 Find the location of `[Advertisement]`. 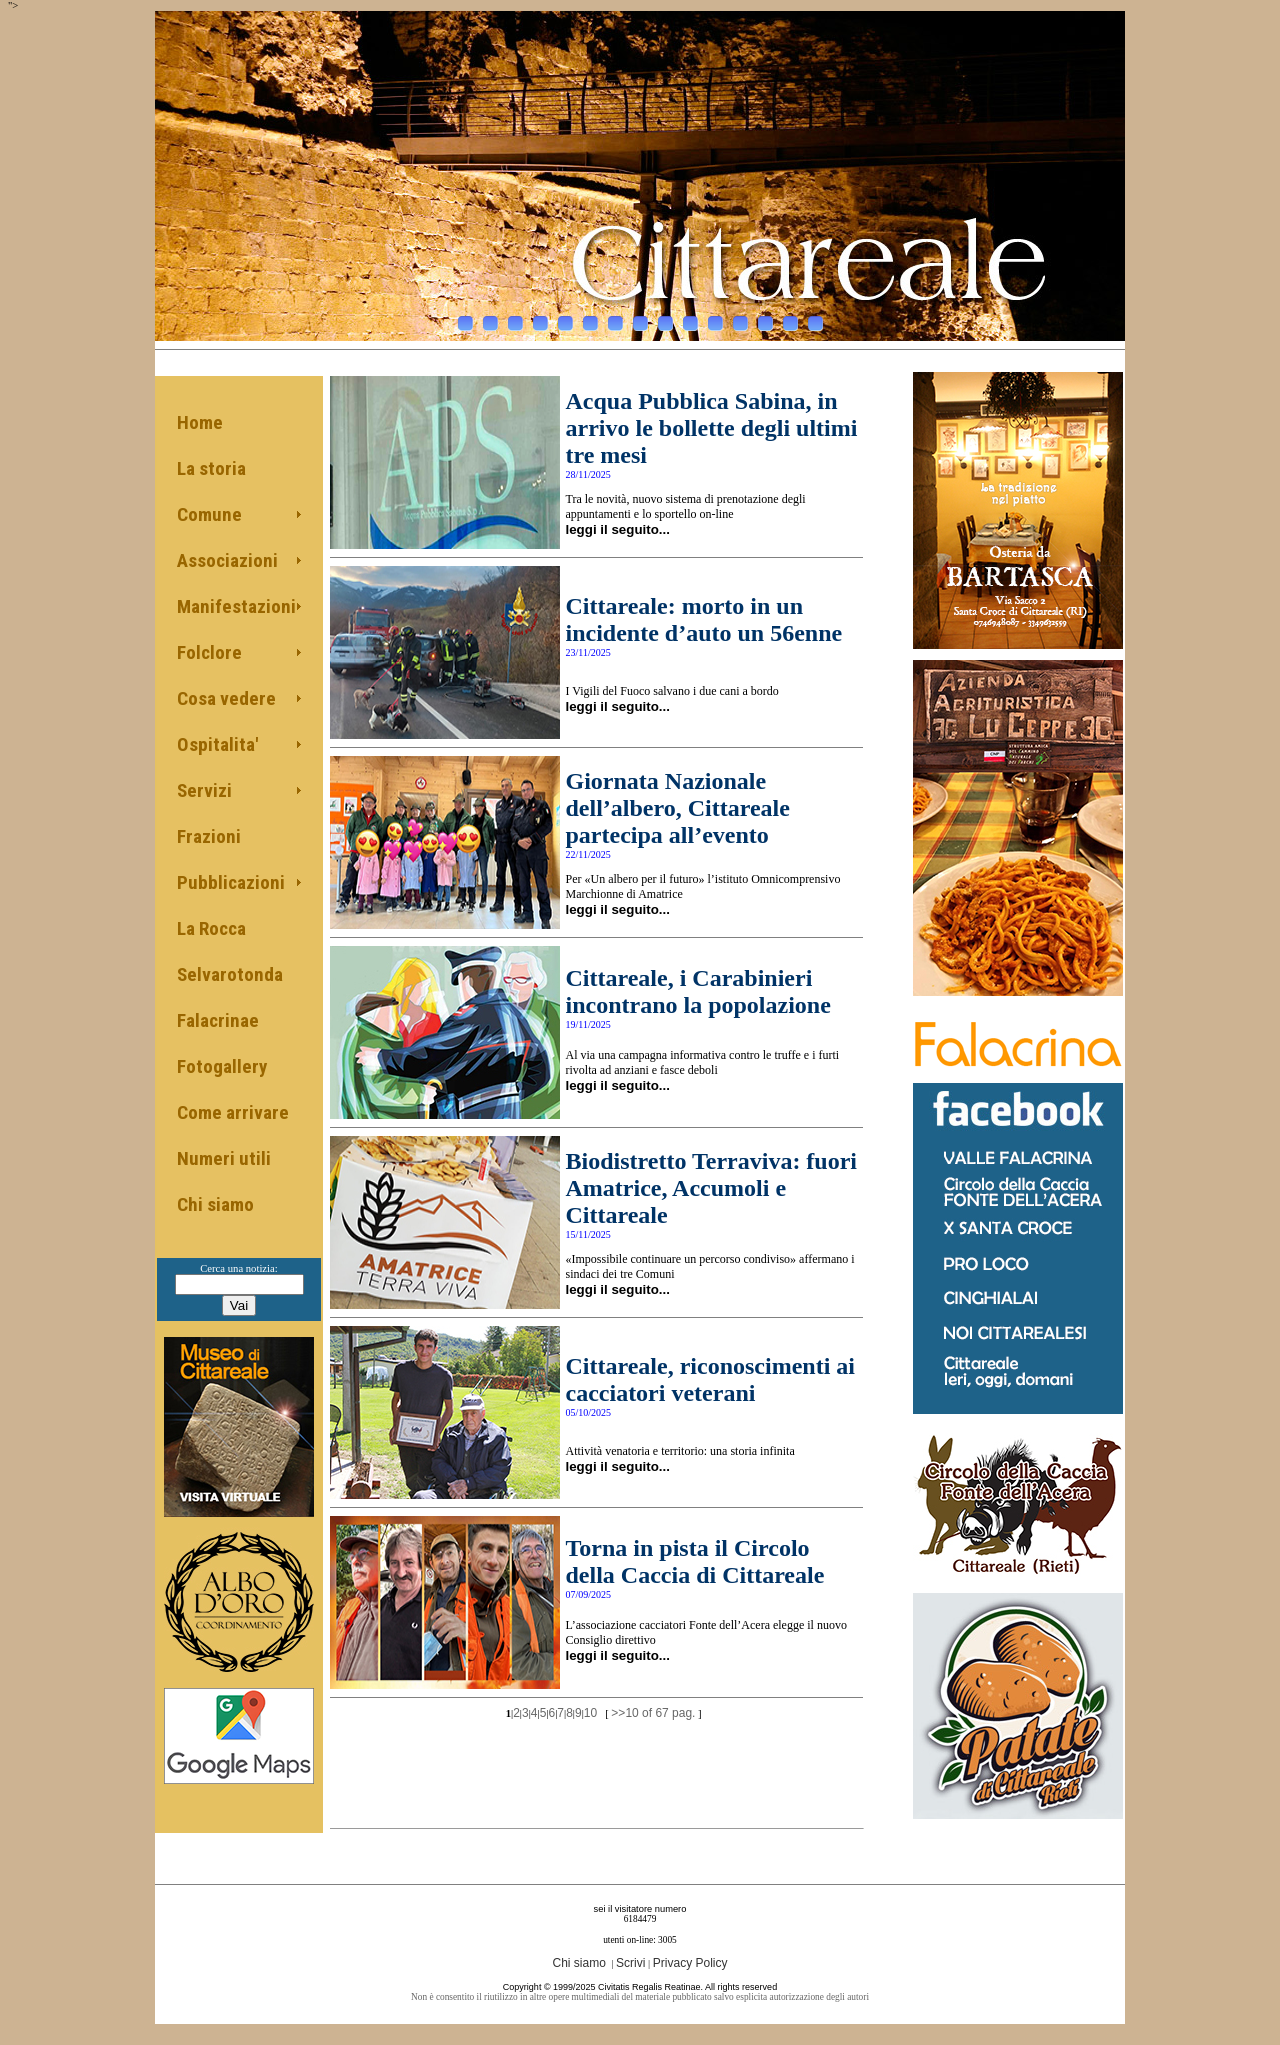

[Advertisement] is located at coordinates (597, 1761).